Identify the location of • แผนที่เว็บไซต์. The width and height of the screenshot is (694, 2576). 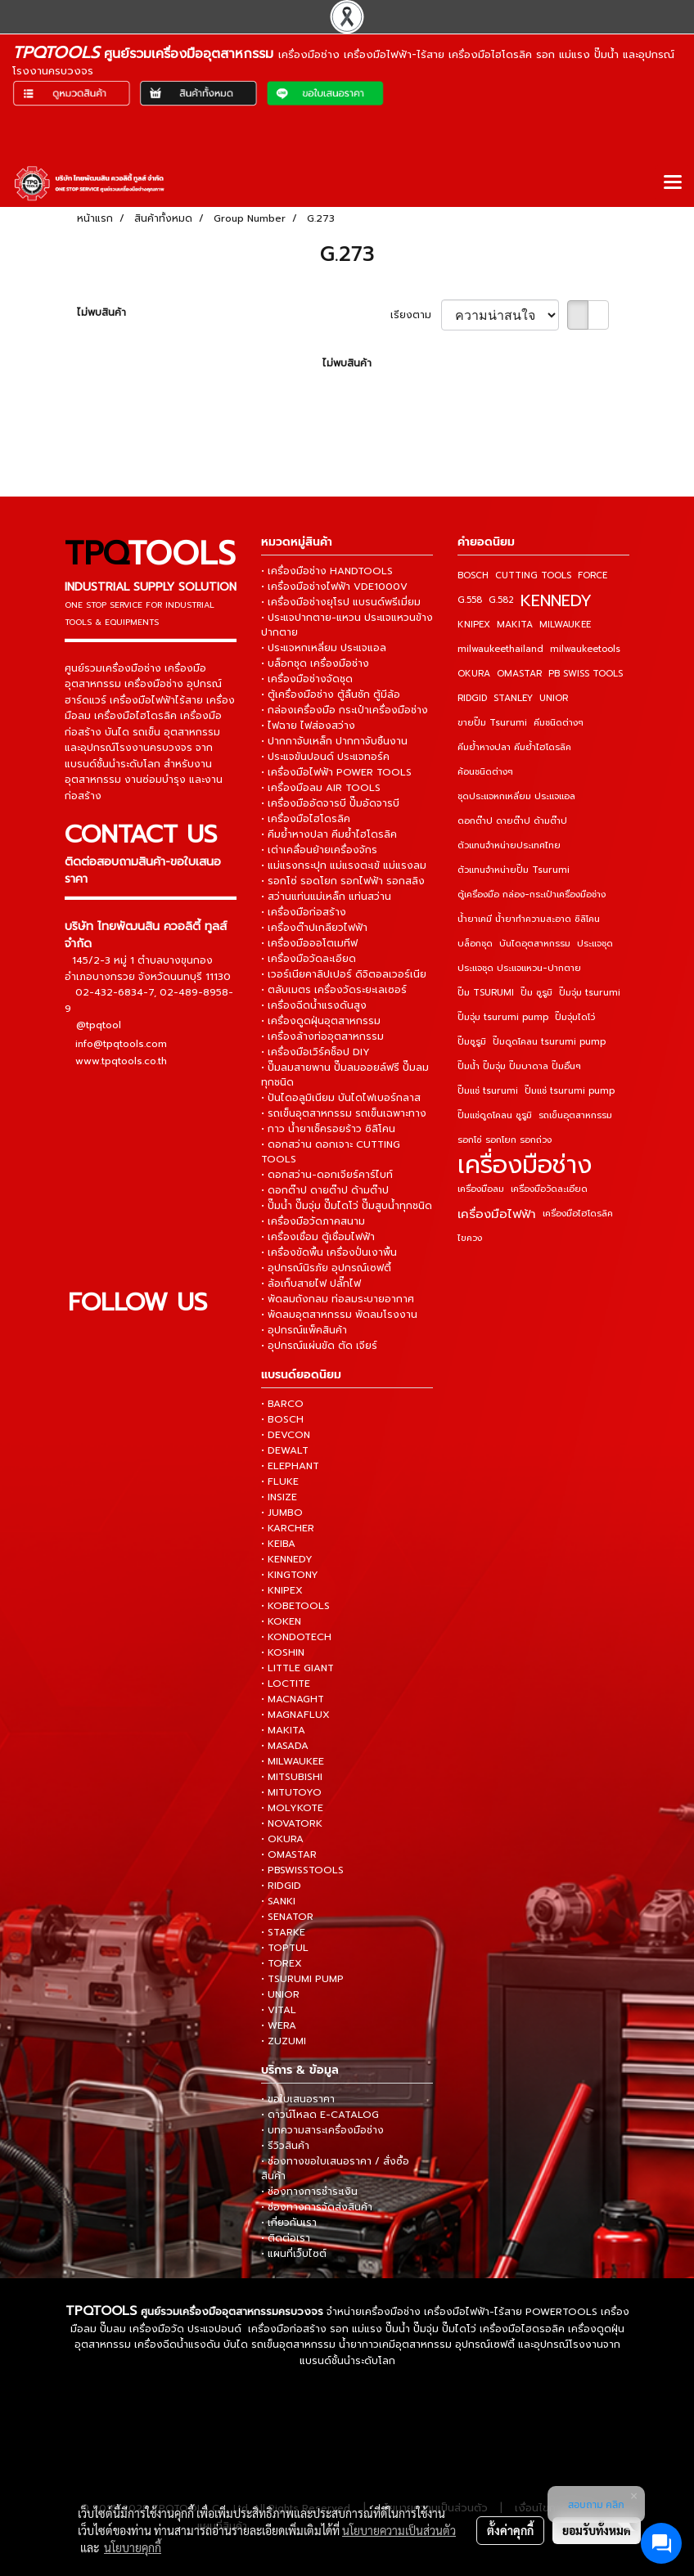
(294, 2253).